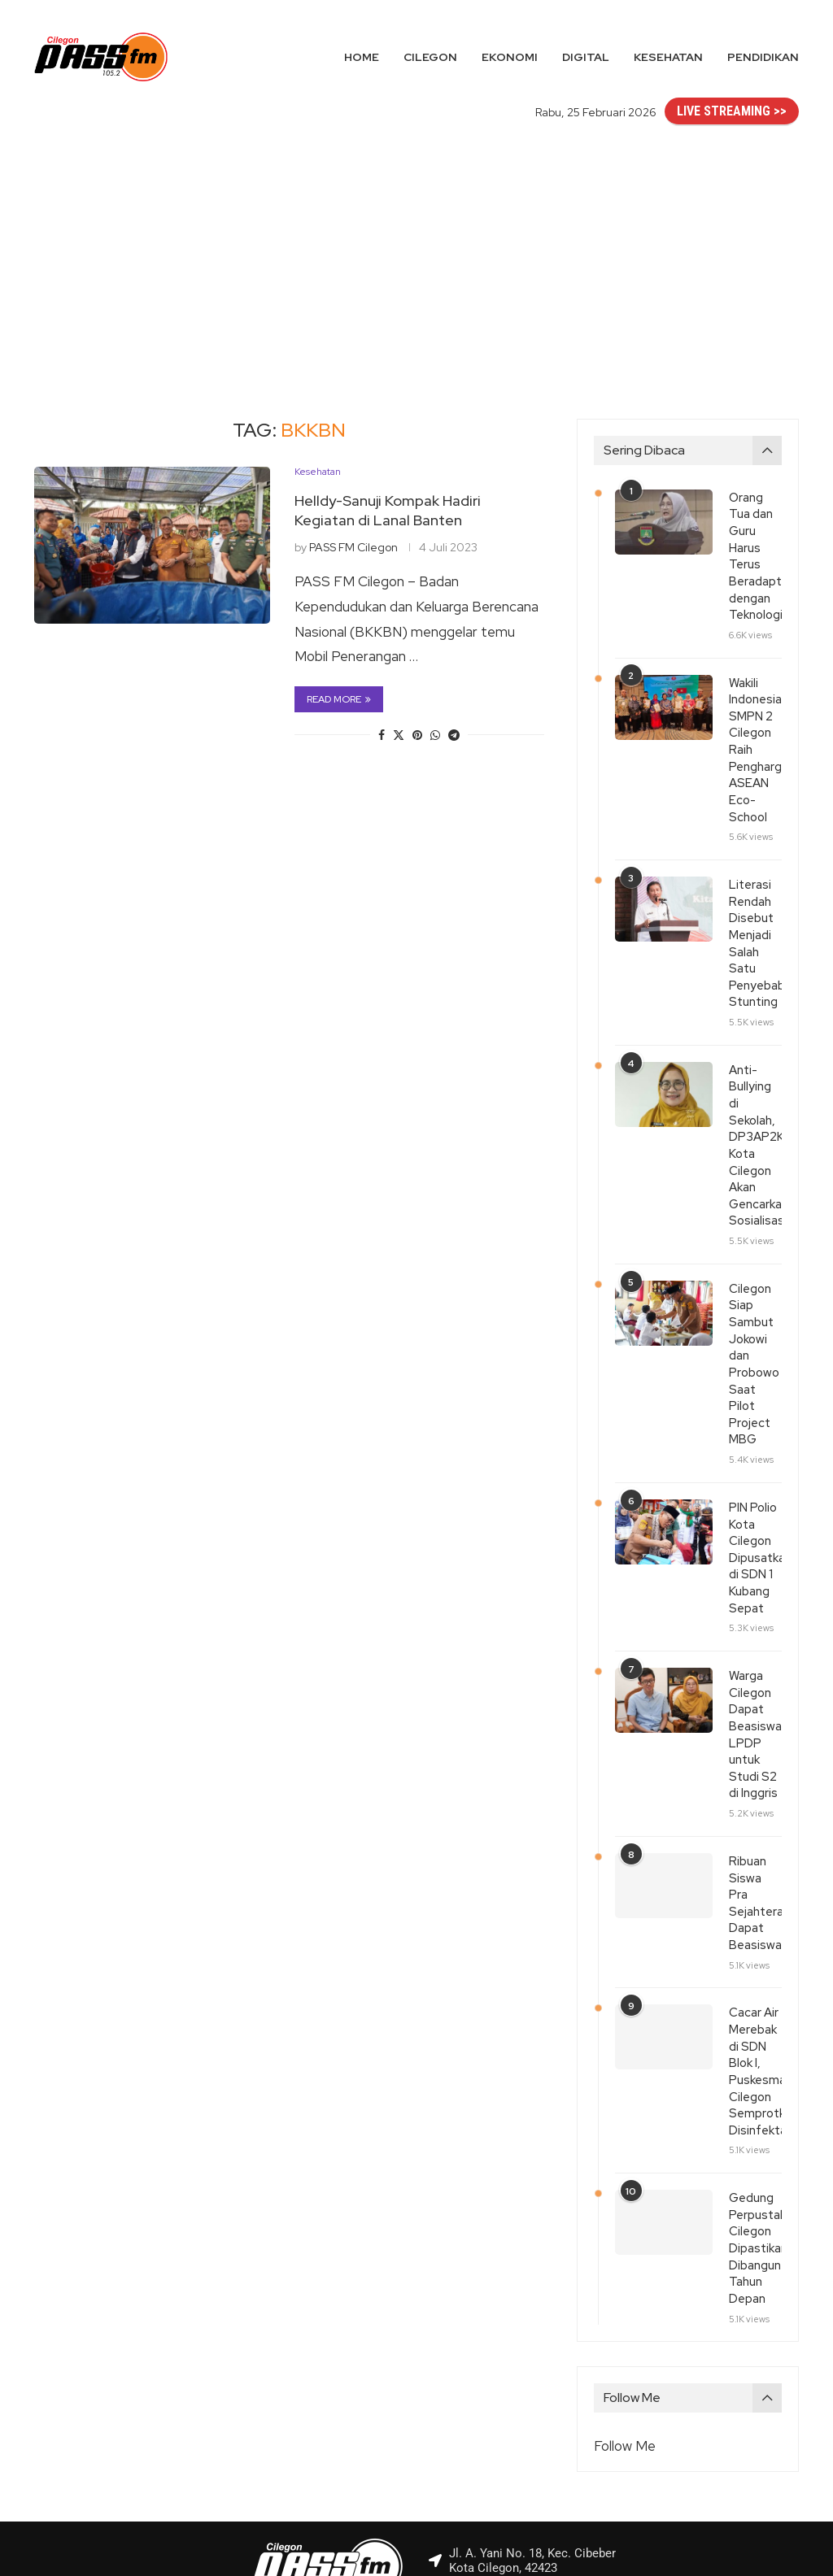  What do you see at coordinates (353, 547) in the screenshot?
I see `PASS FM Cilegon` at bounding box center [353, 547].